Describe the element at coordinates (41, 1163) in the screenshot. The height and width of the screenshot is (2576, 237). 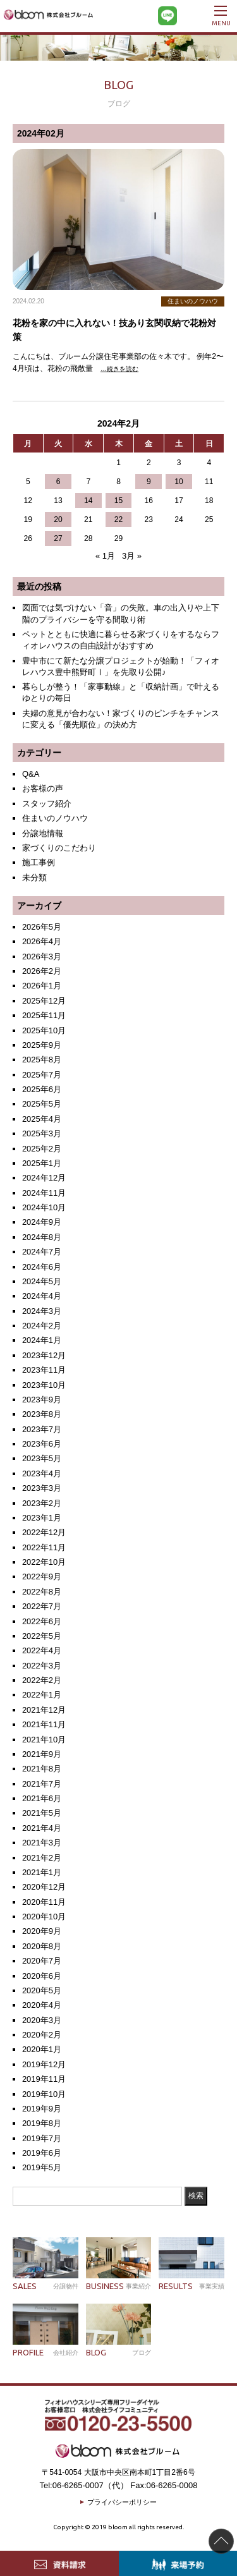
I see `2025年1月` at that location.